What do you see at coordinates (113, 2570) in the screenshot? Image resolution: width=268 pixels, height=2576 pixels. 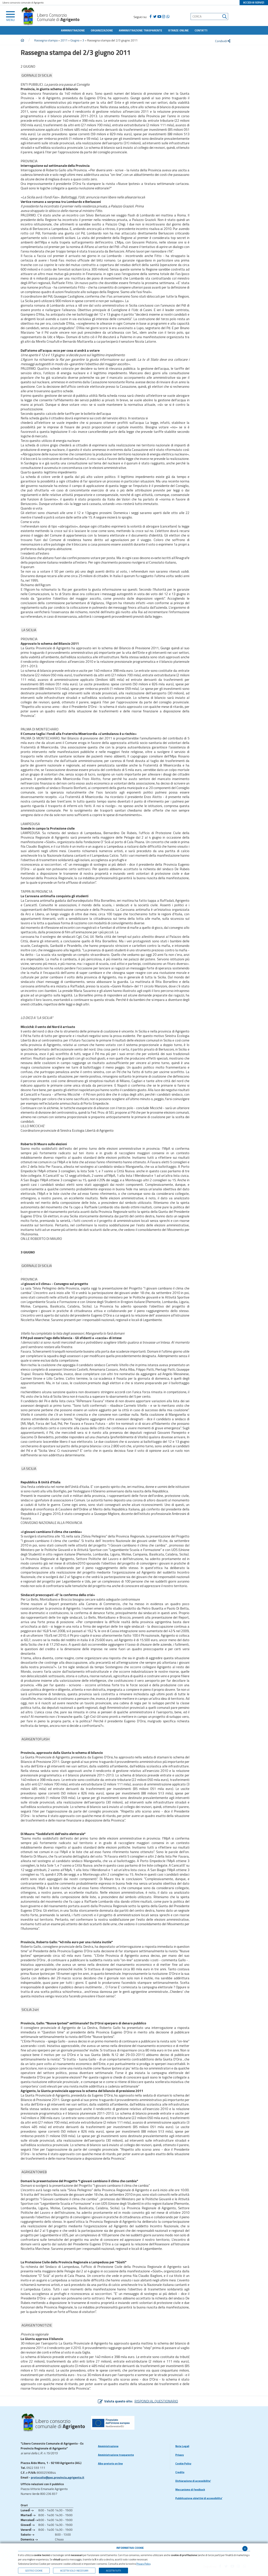 I see `Accetta Tutti` at bounding box center [113, 2570].